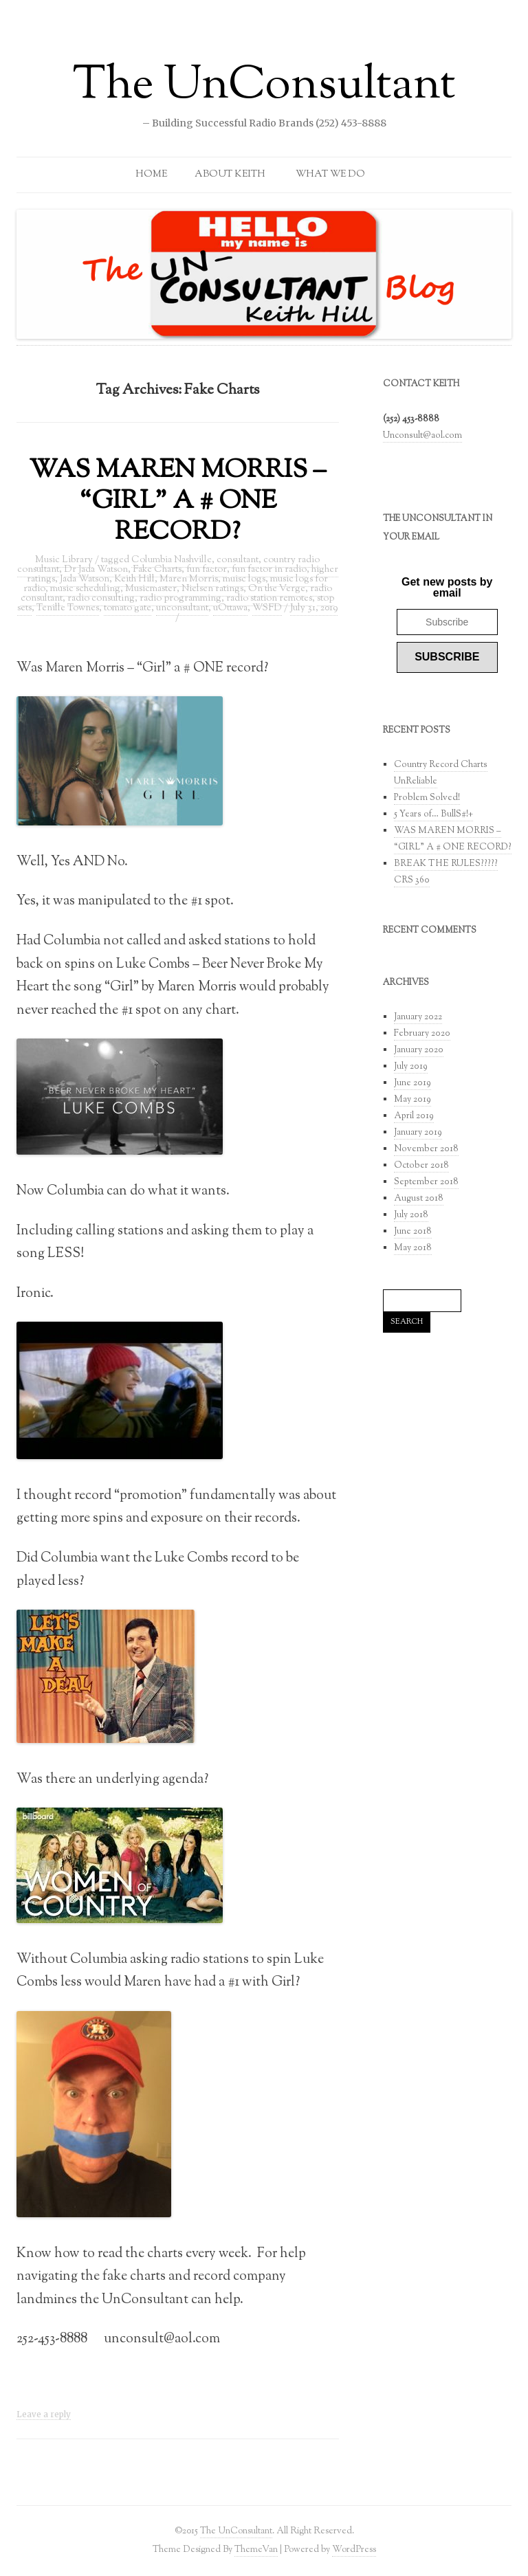 This screenshot has height=2576, width=528. I want to click on January 2020, so click(418, 1050).